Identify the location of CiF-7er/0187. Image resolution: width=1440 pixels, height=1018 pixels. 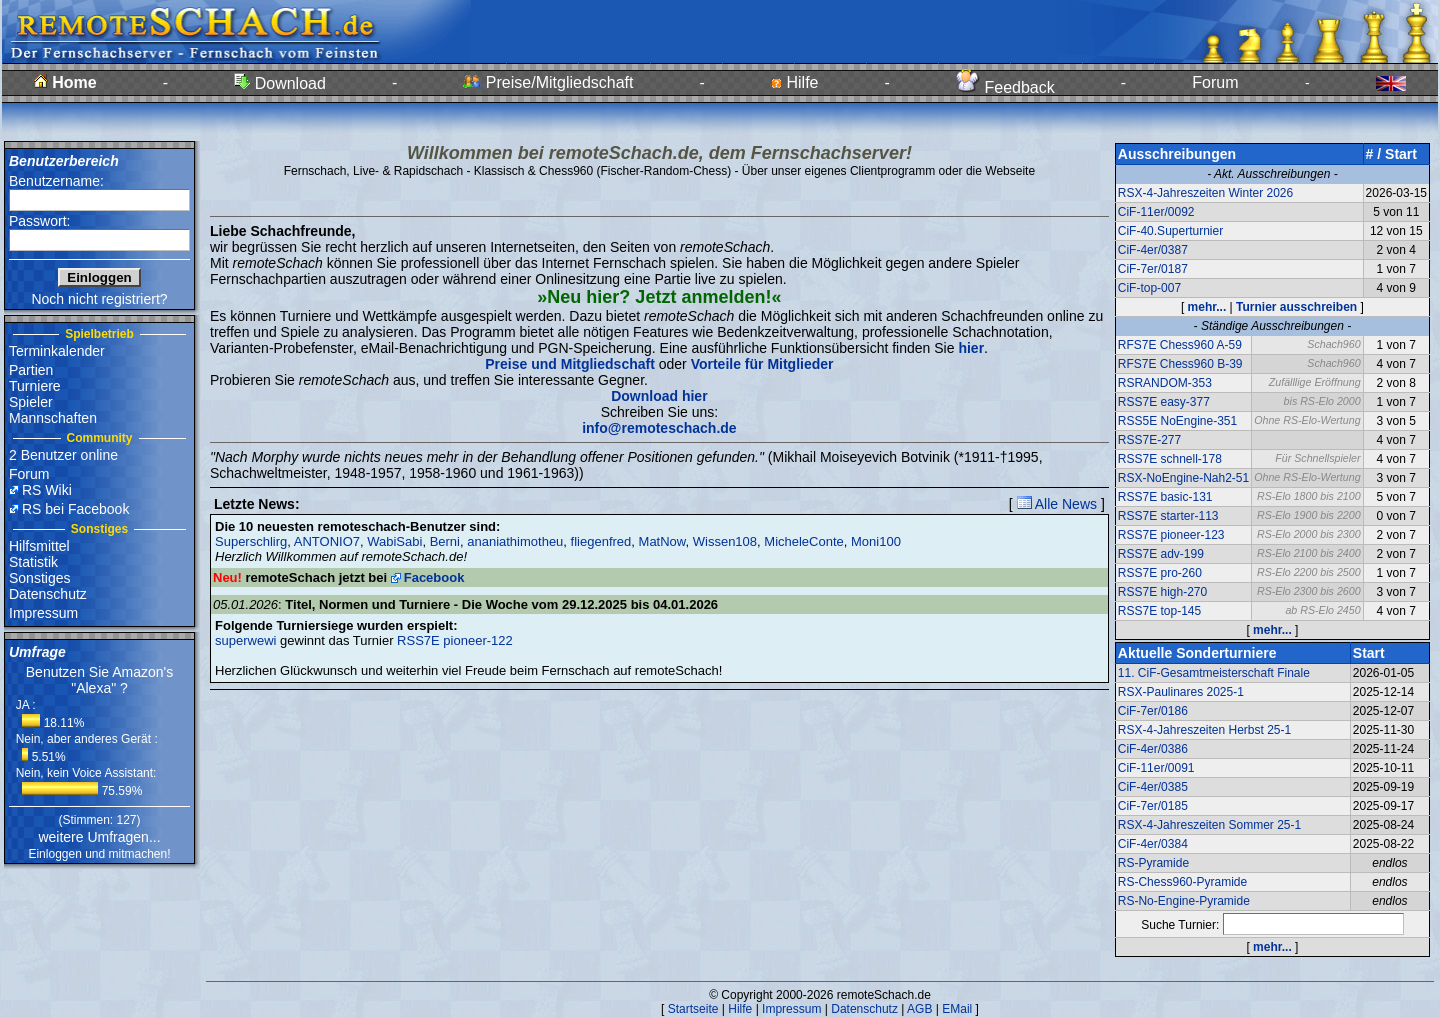
(1153, 269).